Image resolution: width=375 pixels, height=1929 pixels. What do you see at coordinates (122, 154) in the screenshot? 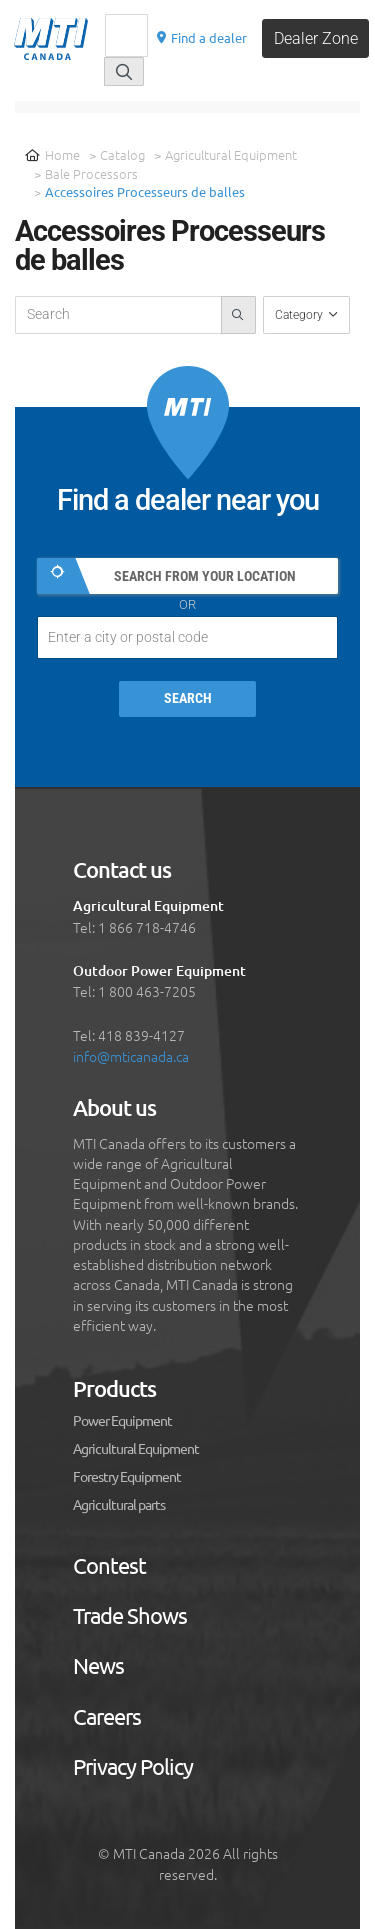
I see `Catalog` at bounding box center [122, 154].